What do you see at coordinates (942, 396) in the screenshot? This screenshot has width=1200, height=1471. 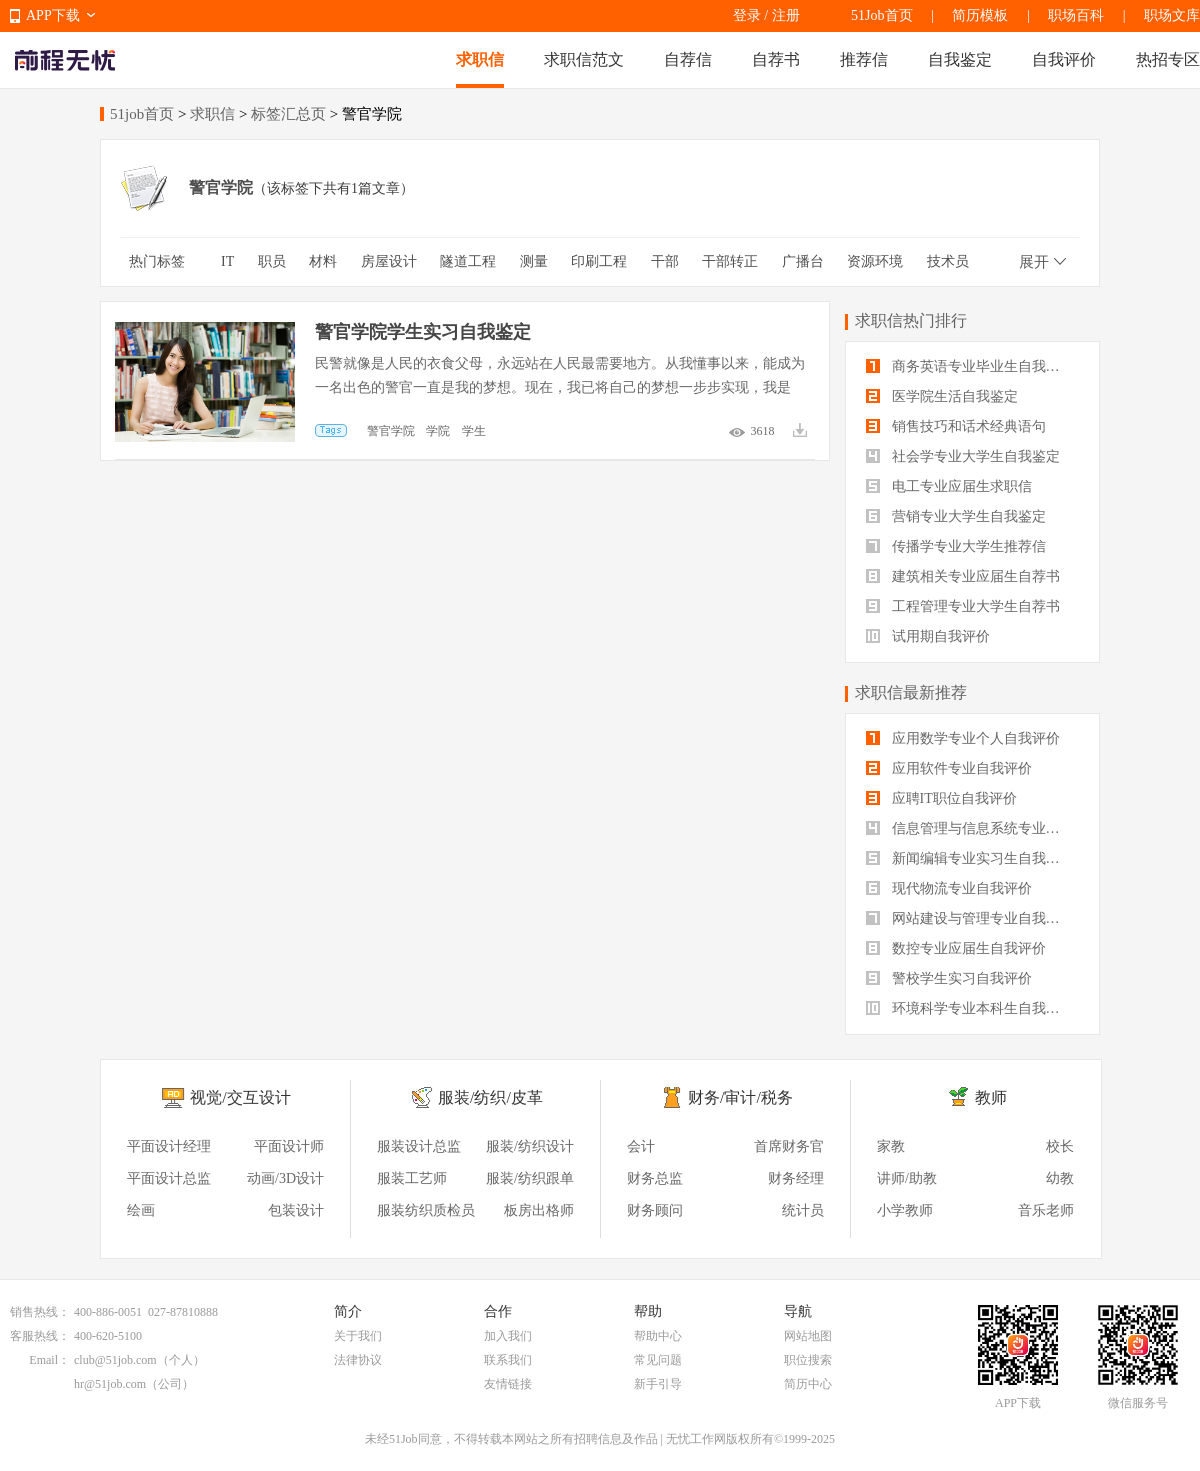 I see `医学院生活自我鉴定` at bounding box center [942, 396].